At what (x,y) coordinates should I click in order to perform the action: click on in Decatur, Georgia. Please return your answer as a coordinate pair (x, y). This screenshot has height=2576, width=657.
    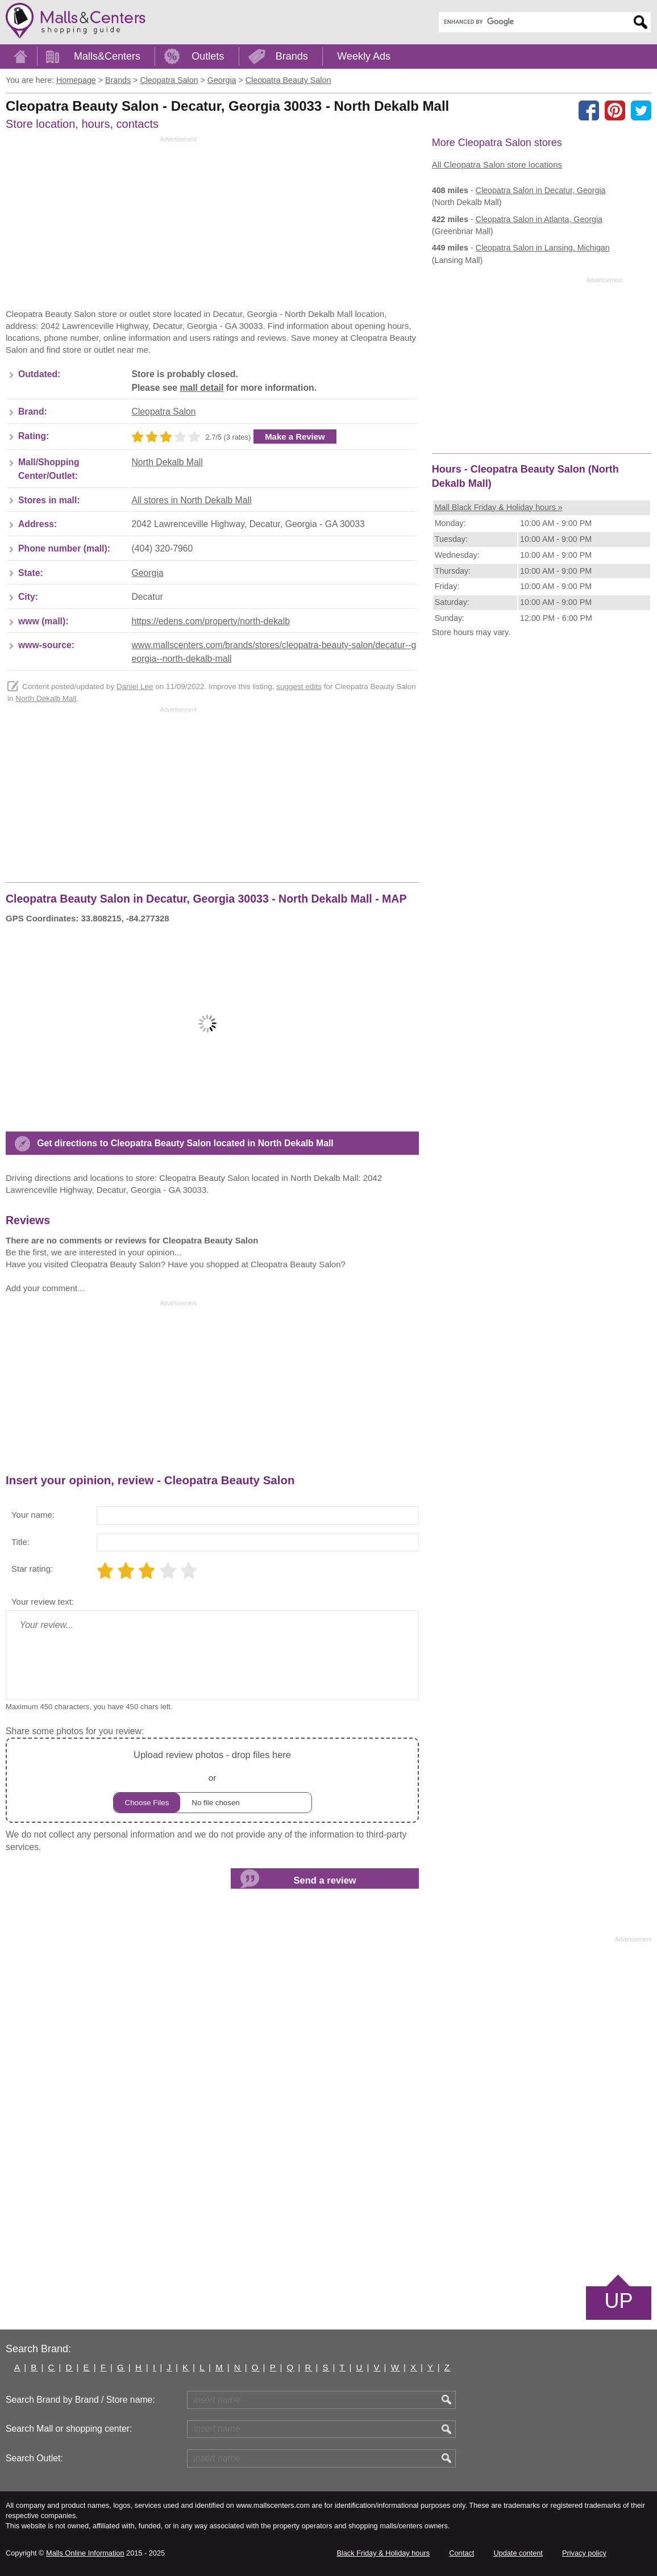
    Looking at the image, I should click on (541, 190).